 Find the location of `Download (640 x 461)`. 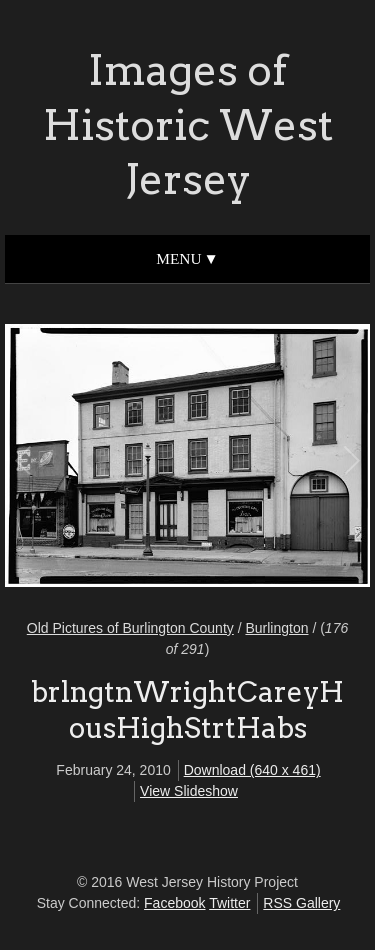

Download (640 x 461) is located at coordinates (252, 770).